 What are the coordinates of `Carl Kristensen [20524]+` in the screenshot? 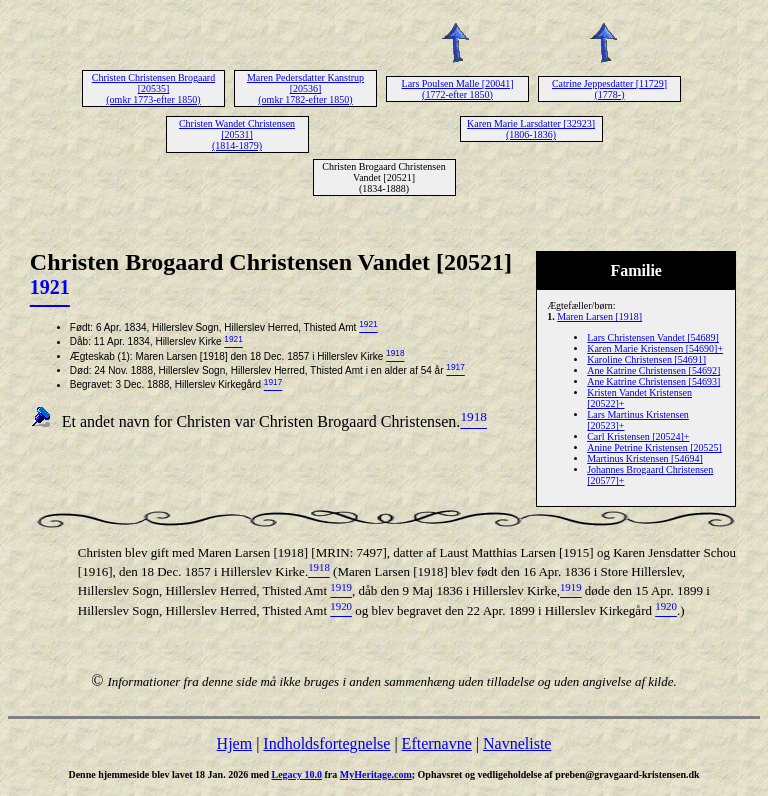 It's located at (638, 436).